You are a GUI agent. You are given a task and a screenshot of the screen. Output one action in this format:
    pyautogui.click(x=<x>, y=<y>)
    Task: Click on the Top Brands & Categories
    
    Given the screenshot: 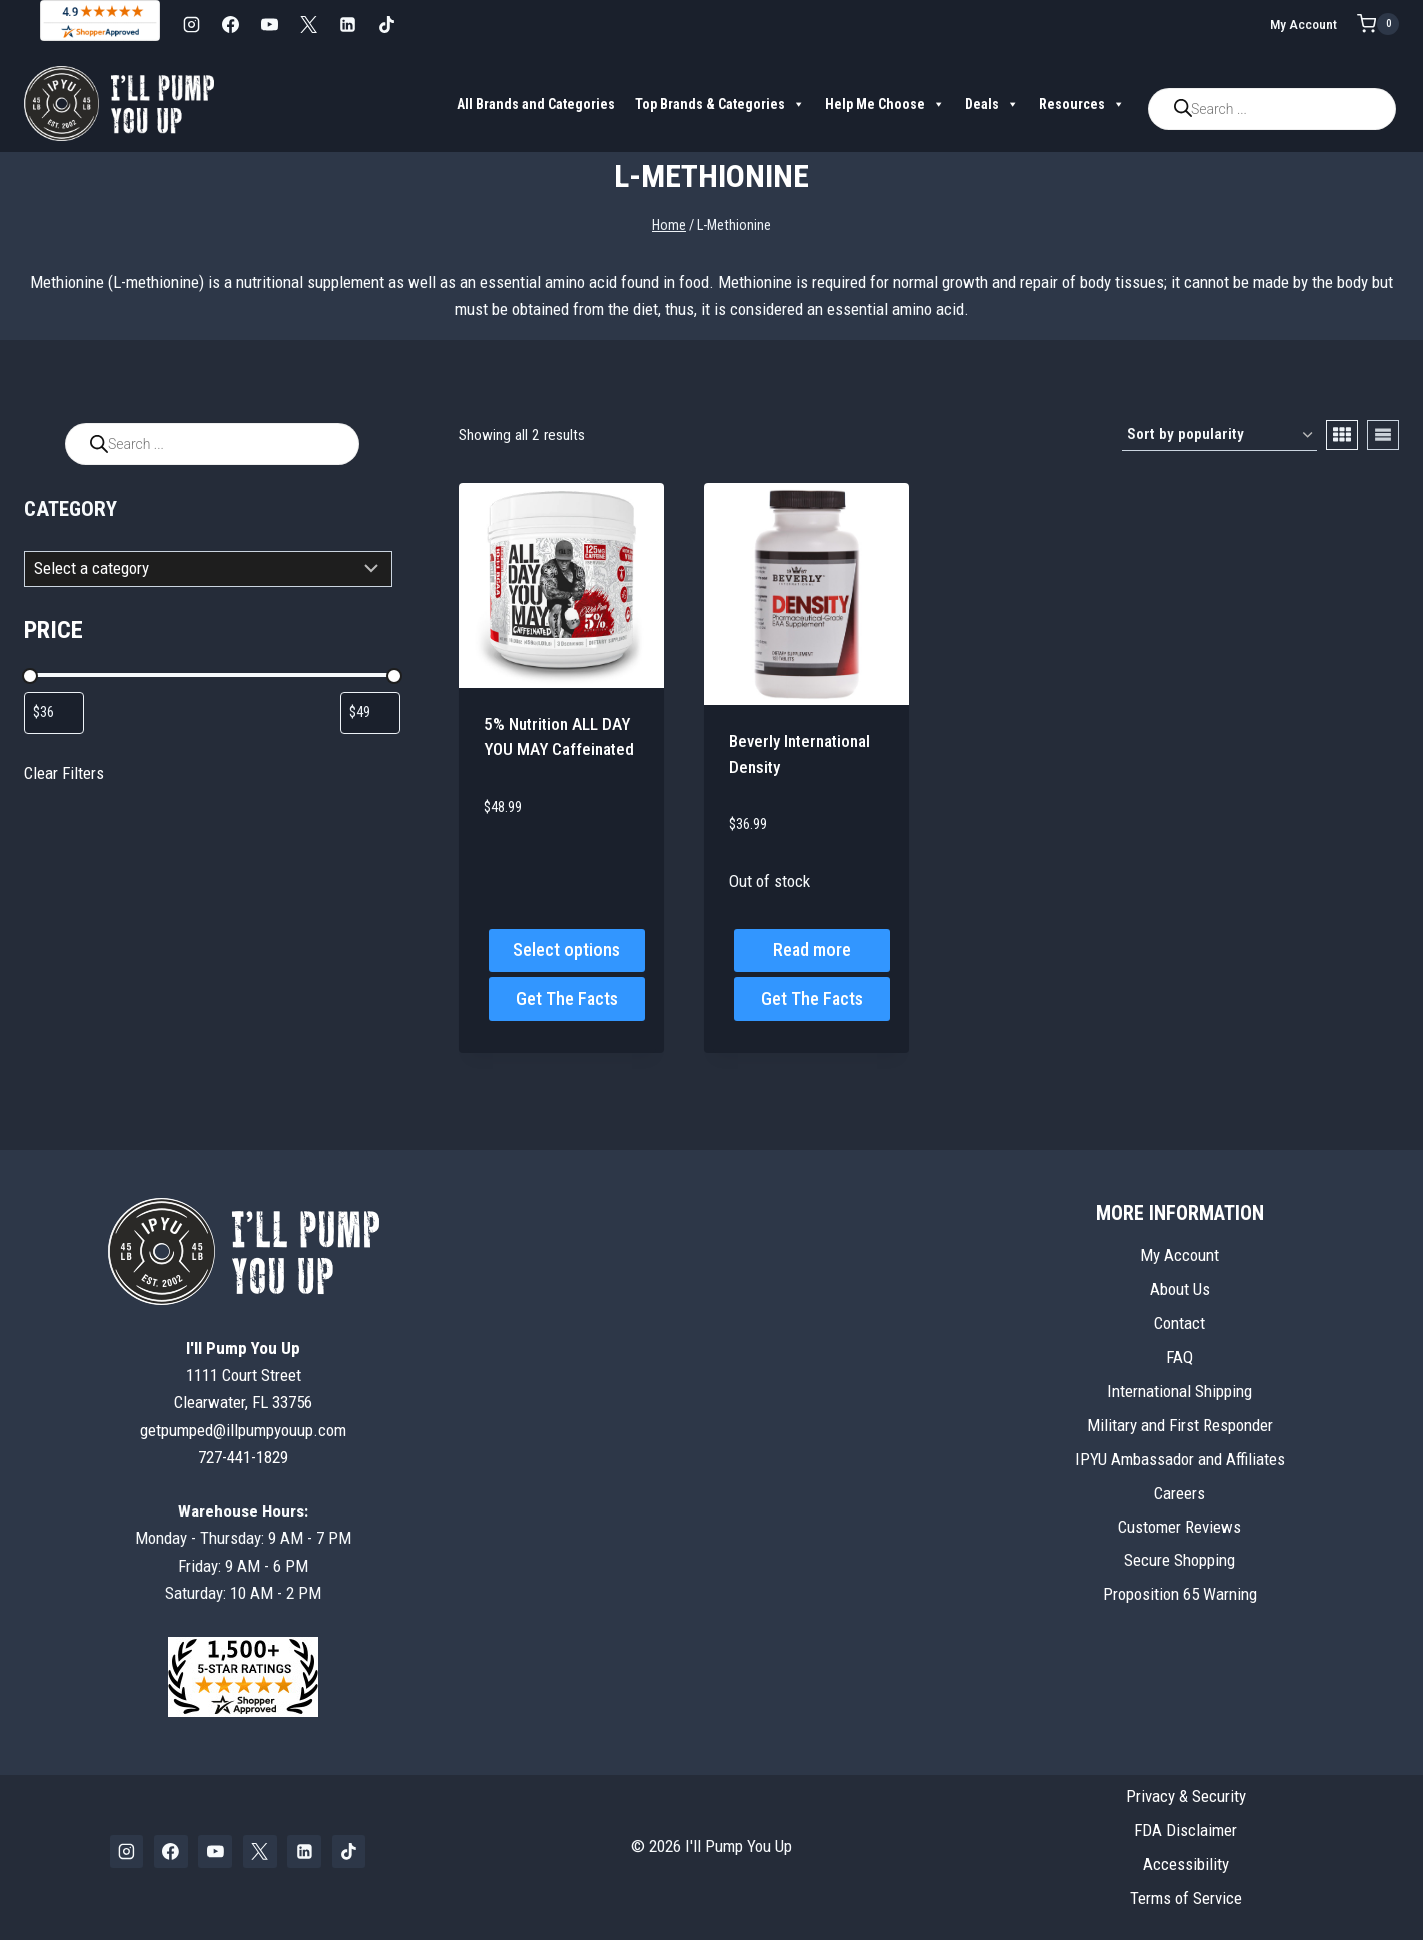 What is the action you would take?
    pyautogui.click(x=720, y=104)
    